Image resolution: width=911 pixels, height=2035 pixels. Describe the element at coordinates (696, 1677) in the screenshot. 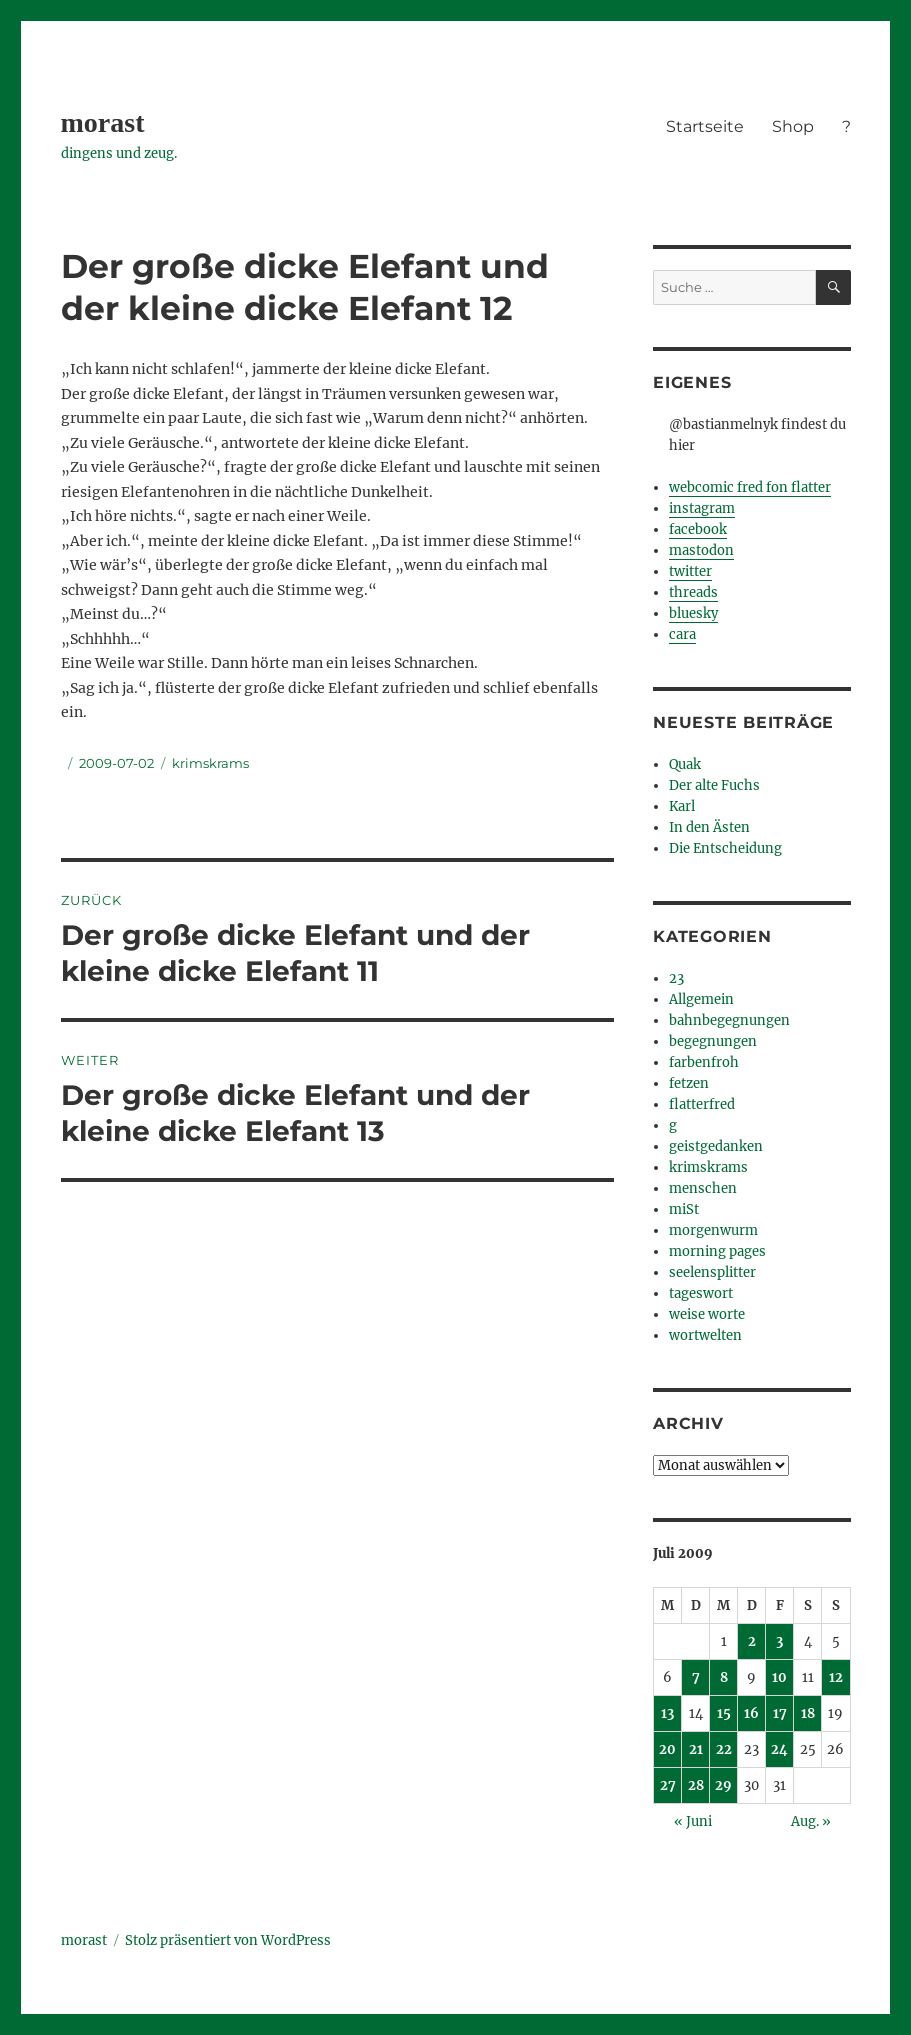

I see `7 [Beiträge veröffentlicht am 7. July 2009]` at that location.